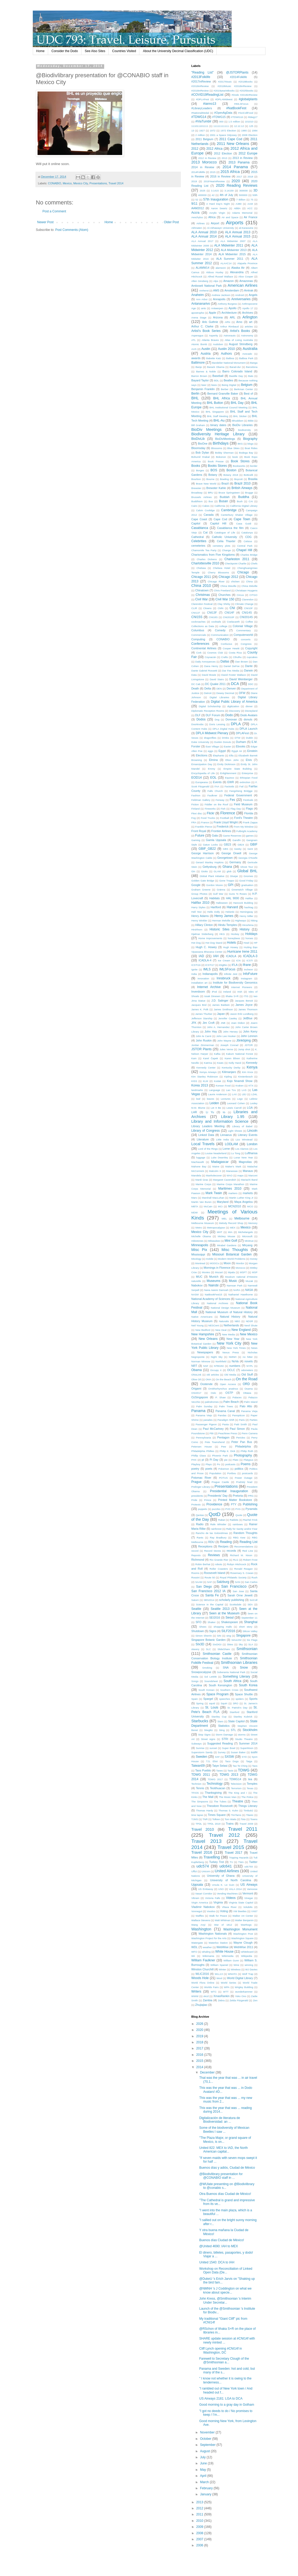 This screenshot has width=298, height=2576. What do you see at coordinates (236, 1639) in the screenshot?
I see `SiriusXM` at bounding box center [236, 1639].